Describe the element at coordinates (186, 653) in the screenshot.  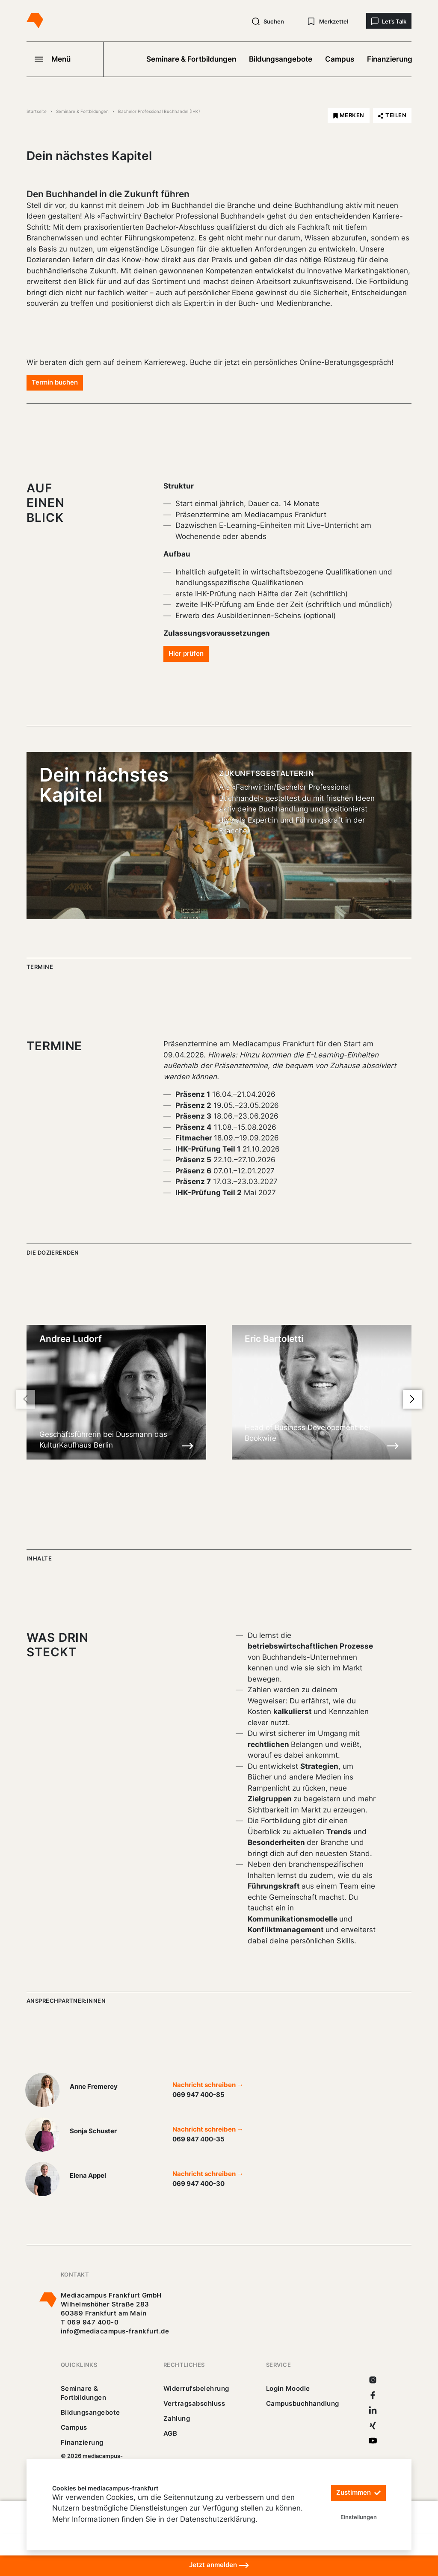
I see `Hier prüfen` at that location.